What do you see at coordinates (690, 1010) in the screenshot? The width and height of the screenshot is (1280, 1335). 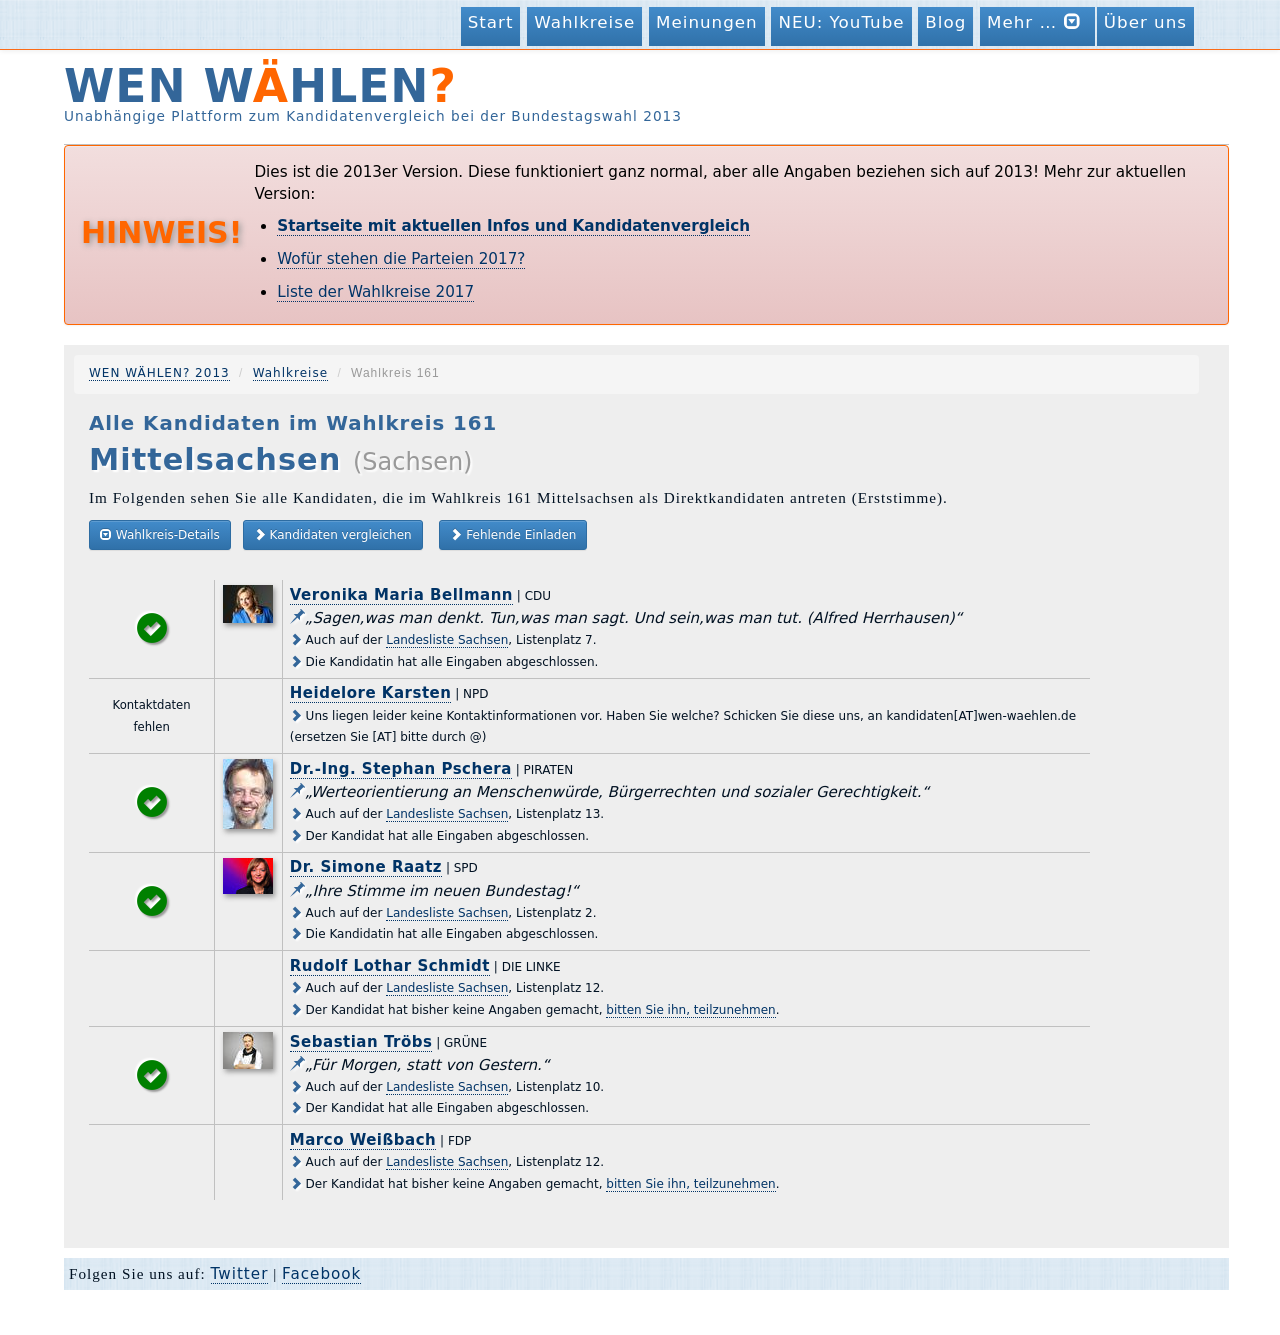 I see `bitten Sie ihn, teilzunehmen` at bounding box center [690, 1010].